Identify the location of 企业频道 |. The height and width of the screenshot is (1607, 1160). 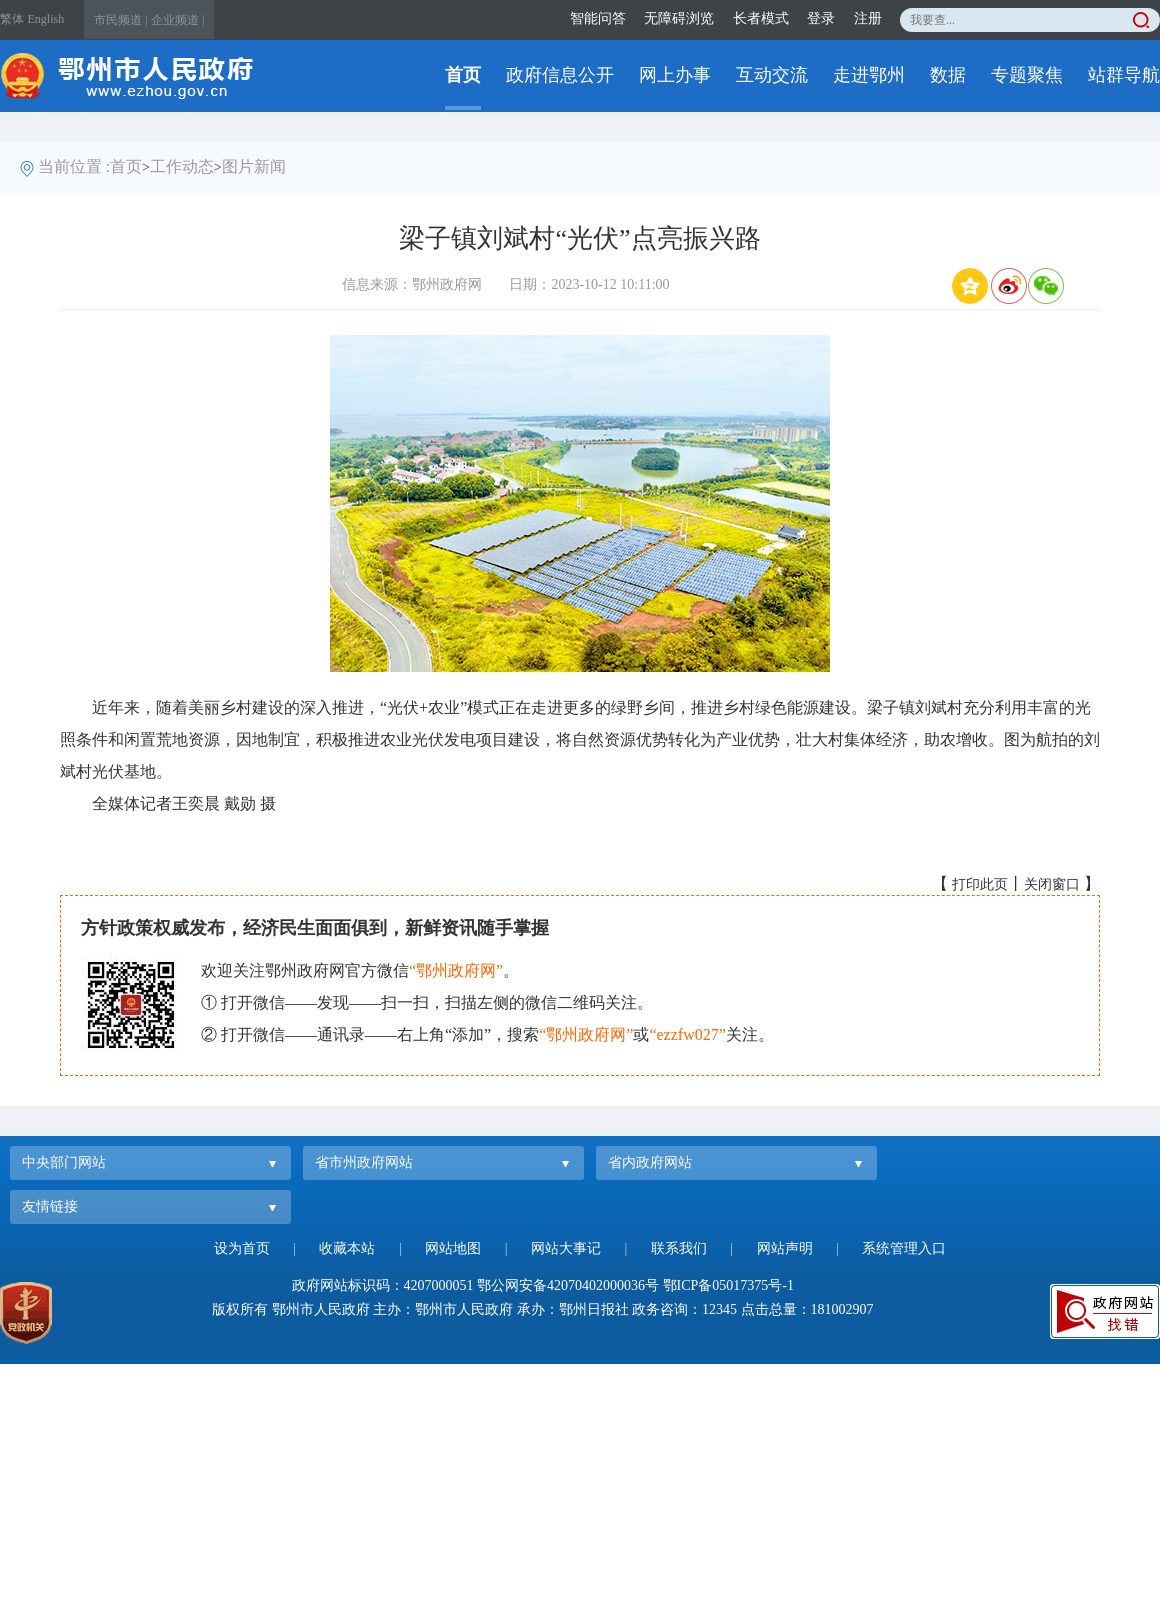
(177, 20).